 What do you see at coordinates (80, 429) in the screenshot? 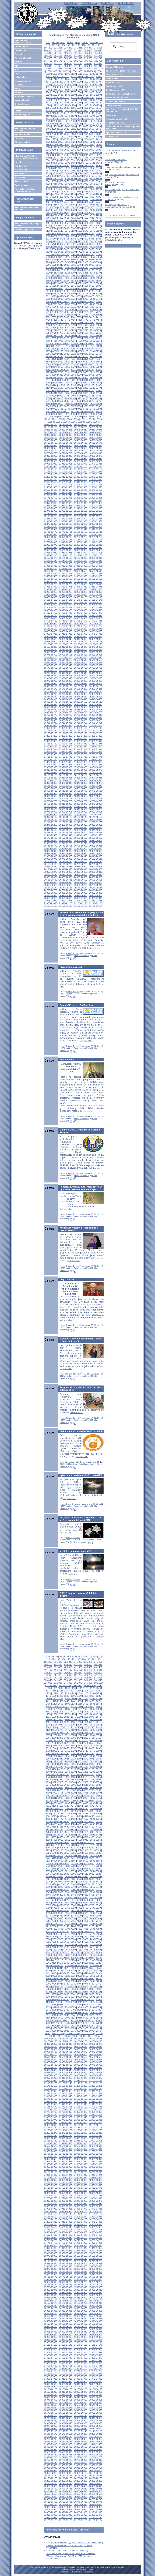
I see `10246-10260` at bounding box center [80, 429].